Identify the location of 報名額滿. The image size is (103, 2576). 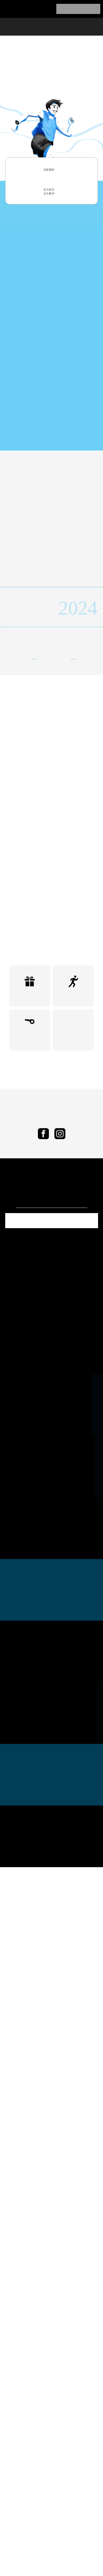
(78, 8).